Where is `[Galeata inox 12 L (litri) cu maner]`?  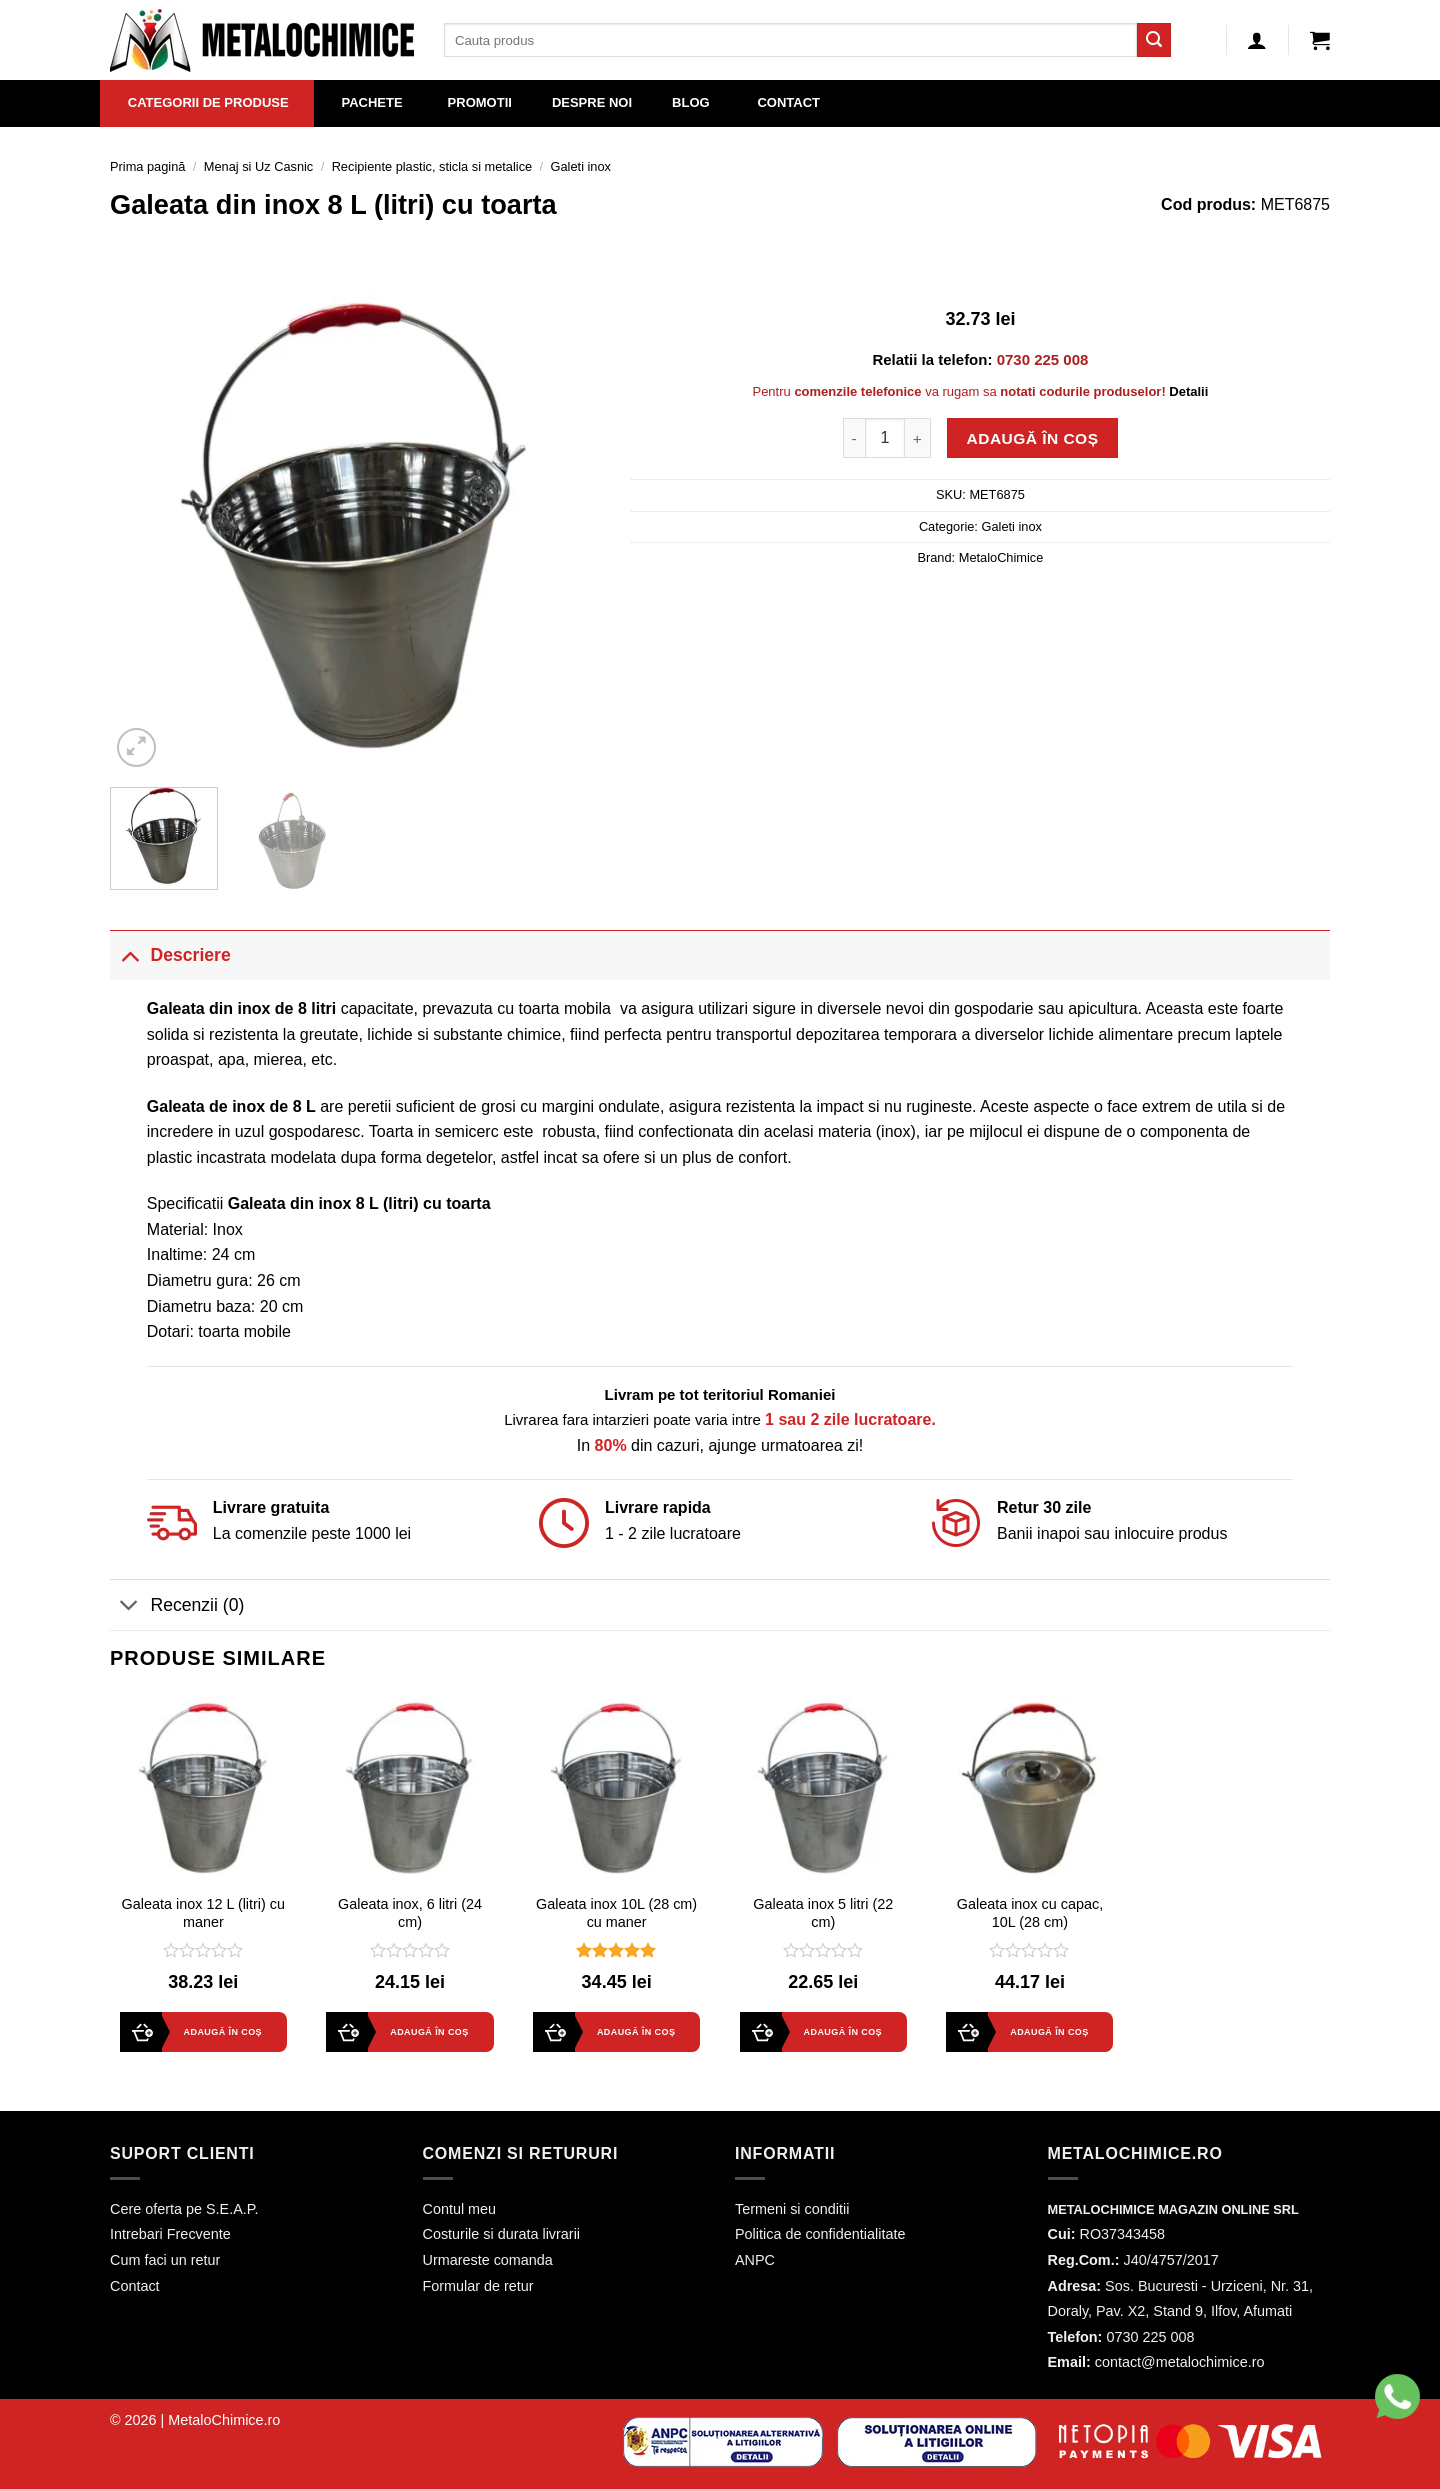 [Galeata inox 12 L (litri) cu maner] is located at coordinates (203, 1788).